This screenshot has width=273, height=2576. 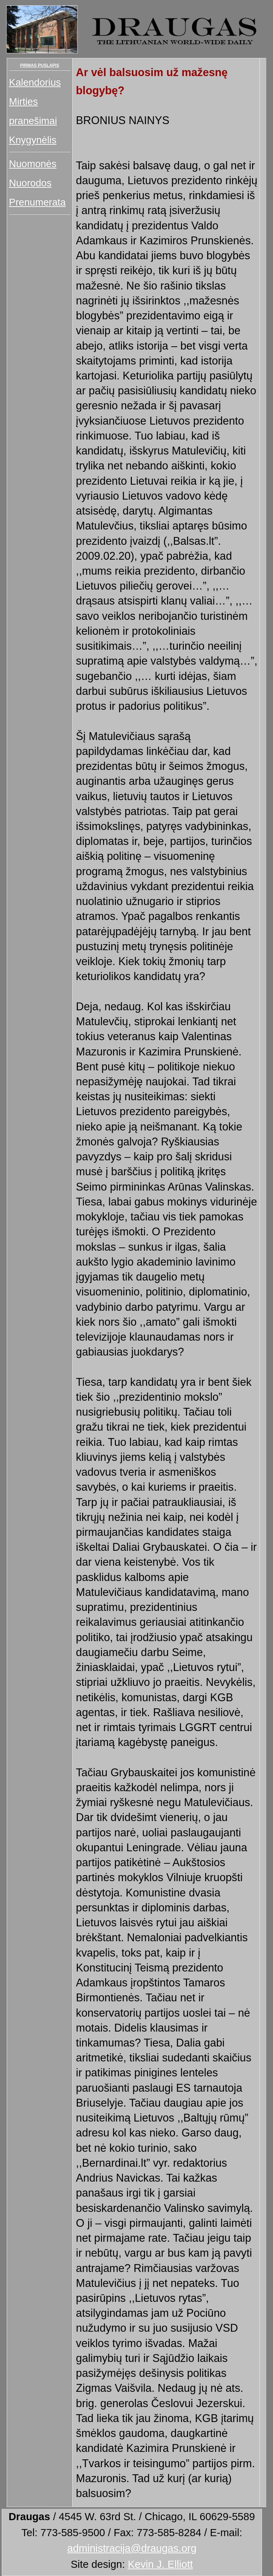 I want to click on Nuomonės, so click(x=33, y=163).